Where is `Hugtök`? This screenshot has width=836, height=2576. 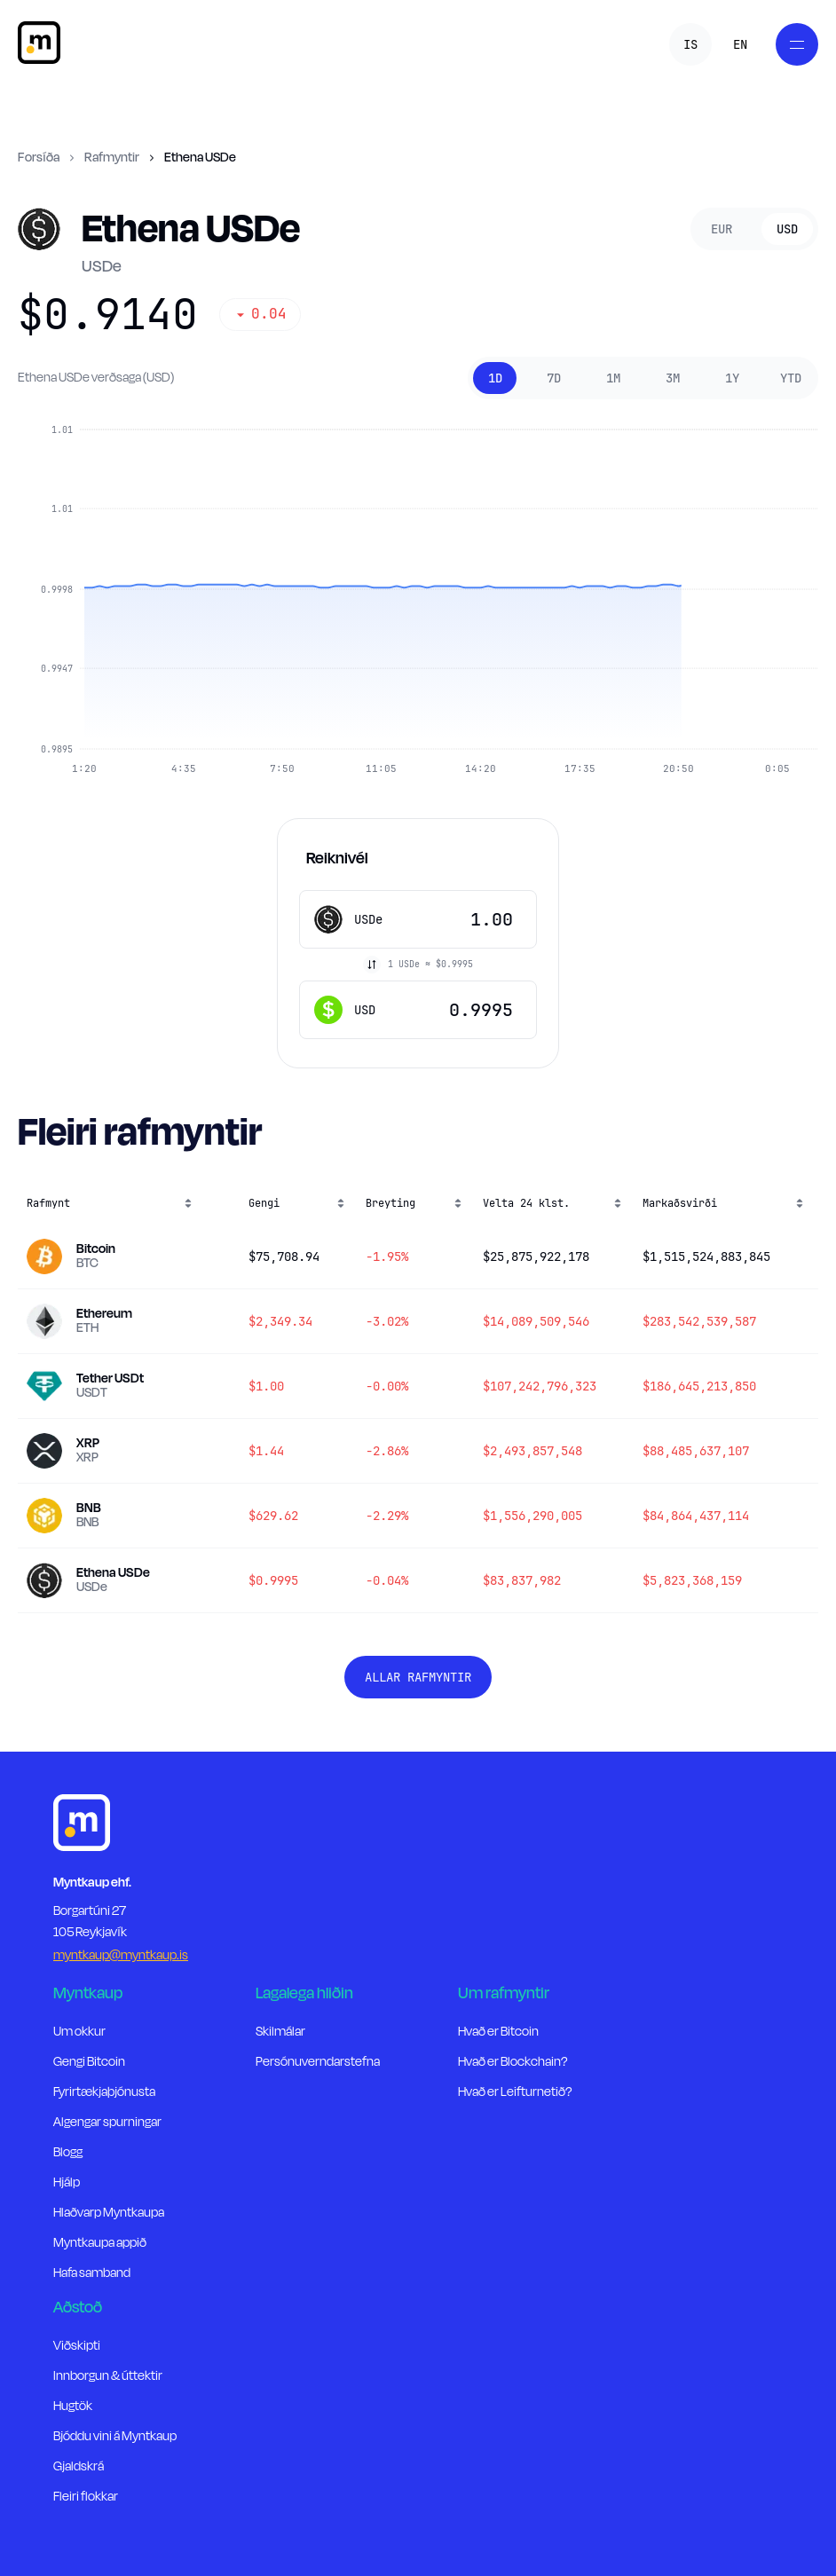
Hugtök is located at coordinates (72, 2406).